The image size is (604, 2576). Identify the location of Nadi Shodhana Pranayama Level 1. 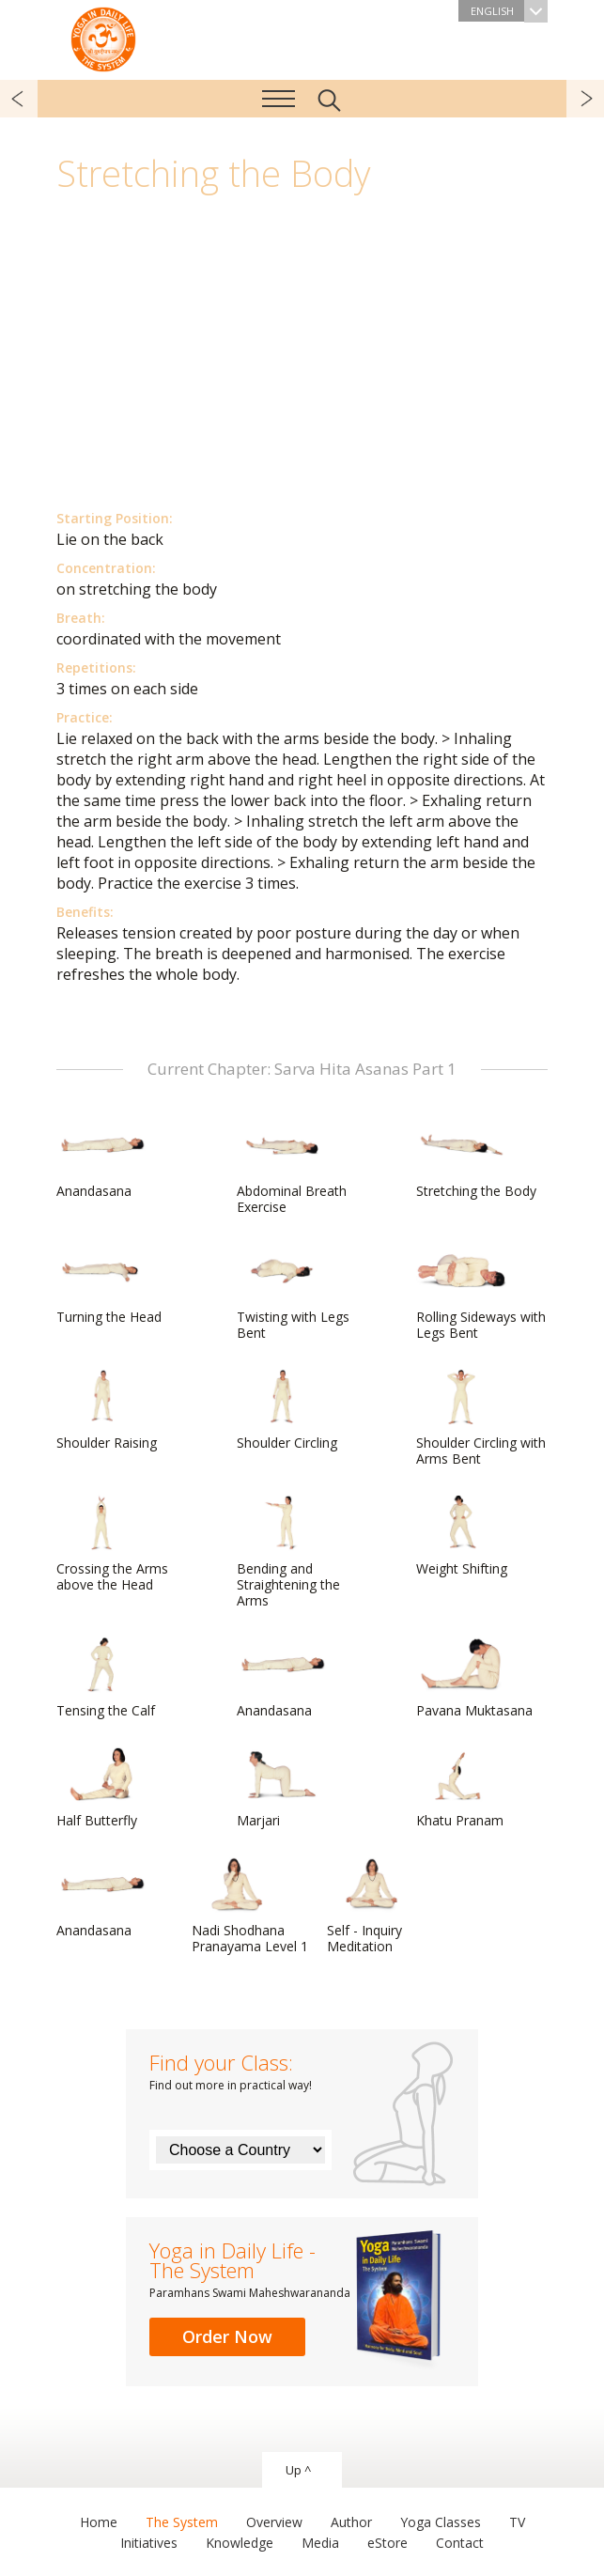
(250, 1905).